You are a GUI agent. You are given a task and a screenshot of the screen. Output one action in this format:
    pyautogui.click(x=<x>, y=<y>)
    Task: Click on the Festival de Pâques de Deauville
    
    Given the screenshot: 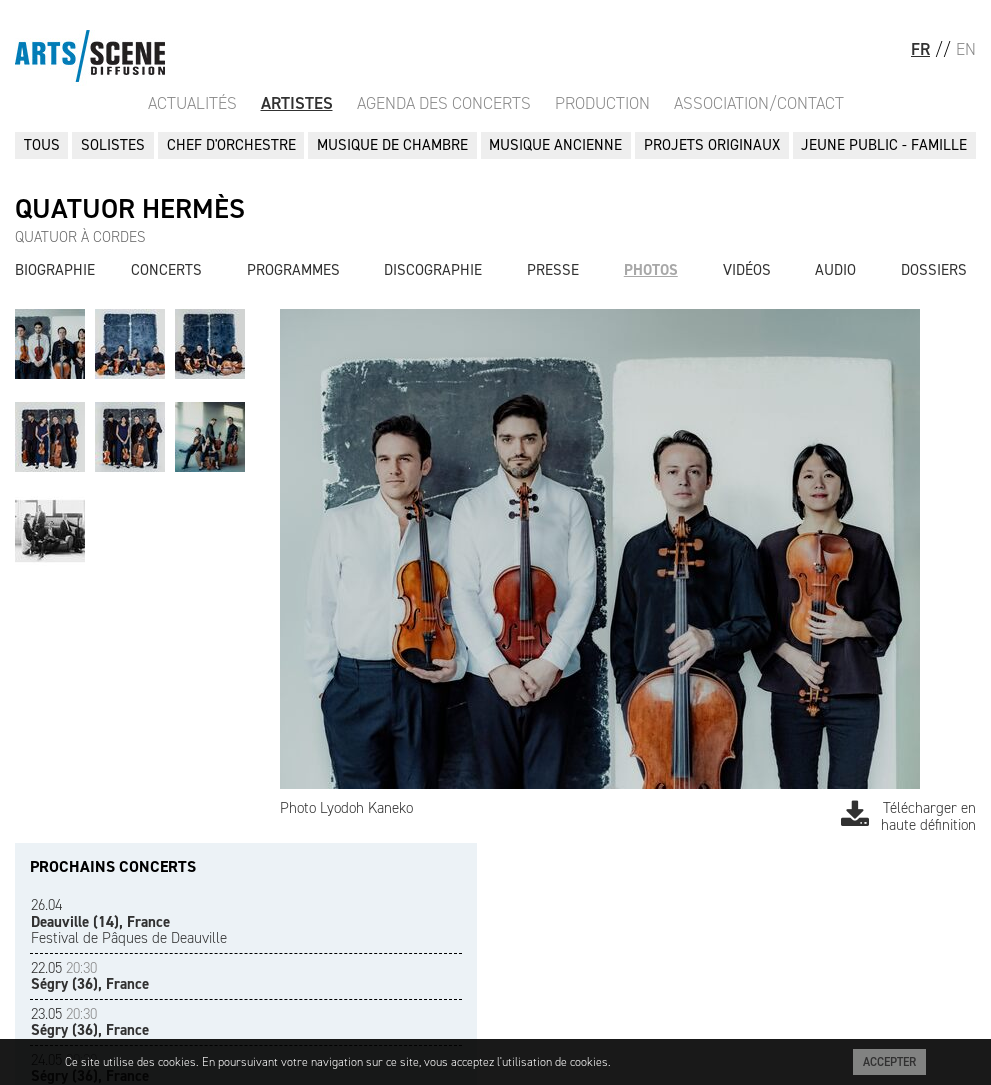 What is the action you would take?
    pyautogui.click(x=129, y=921)
    